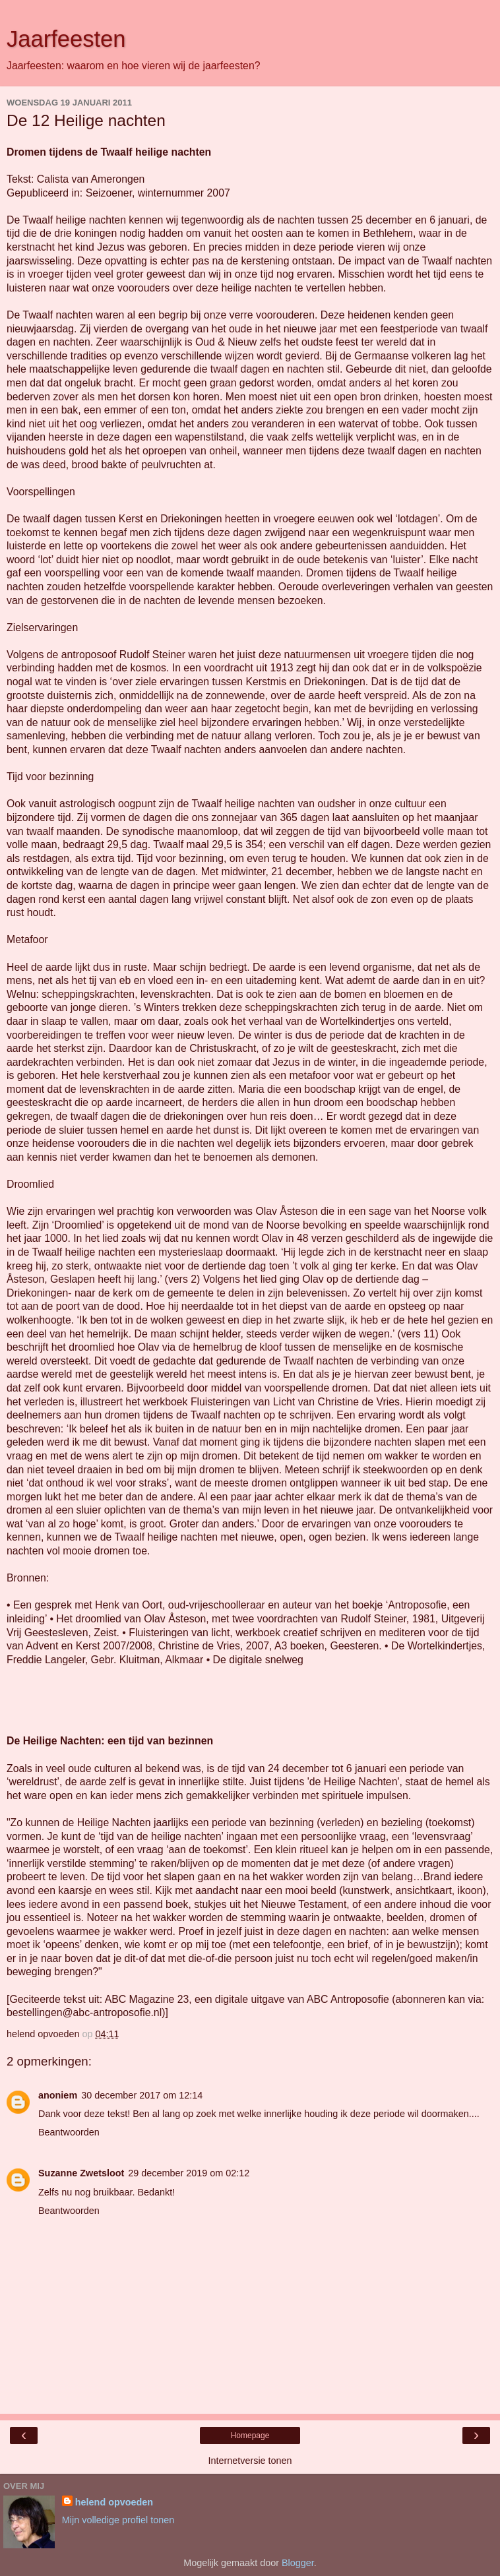  I want to click on 29 december 2019 om 02:12, so click(188, 2173).